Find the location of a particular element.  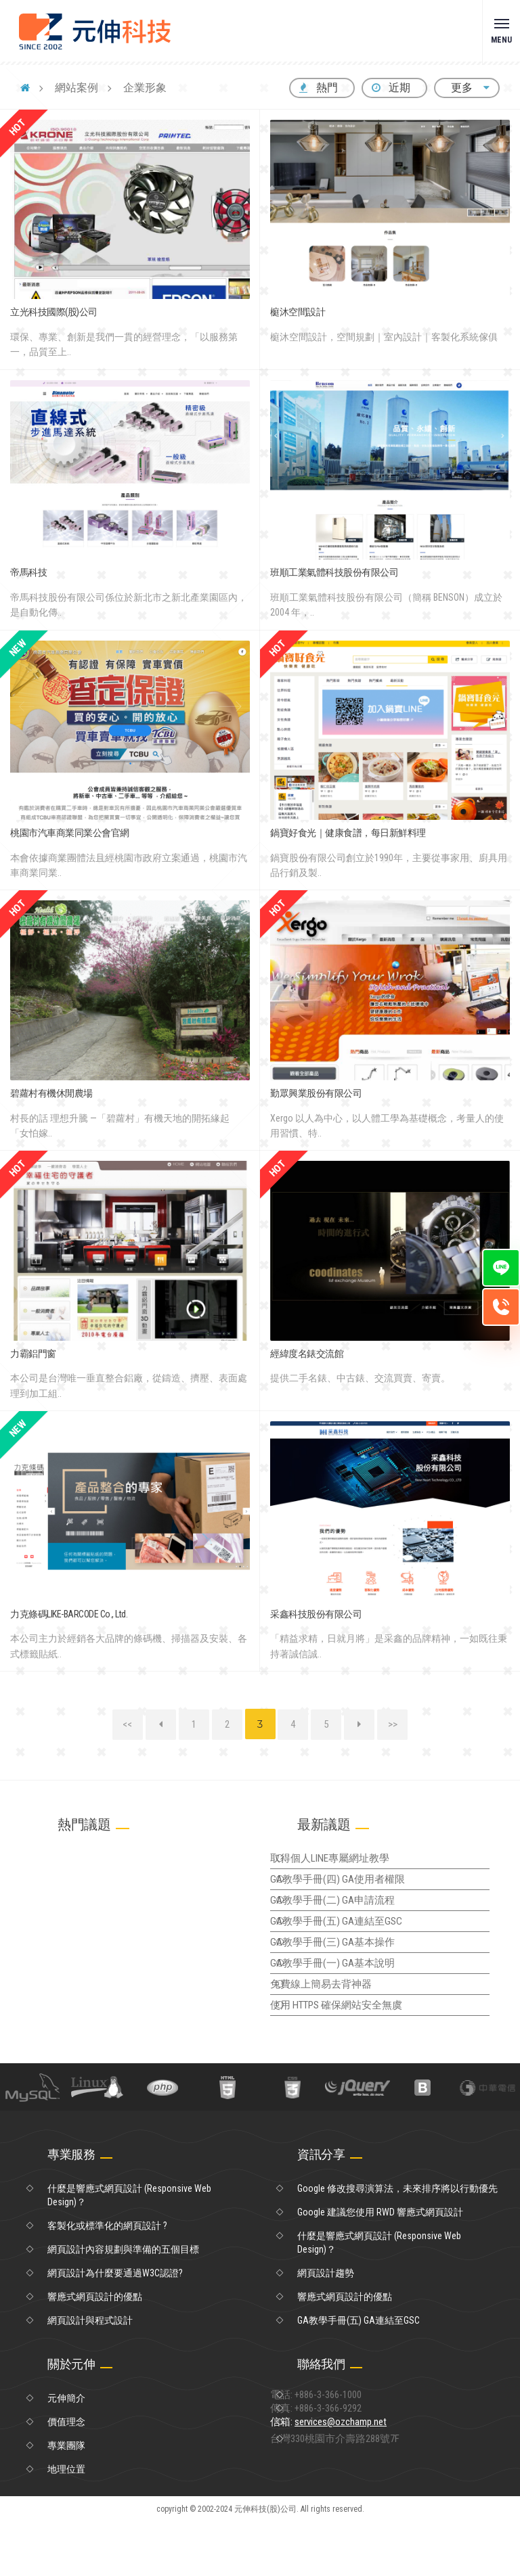

碧蘿村有機休閒農場 is located at coordinates (51, 1093).